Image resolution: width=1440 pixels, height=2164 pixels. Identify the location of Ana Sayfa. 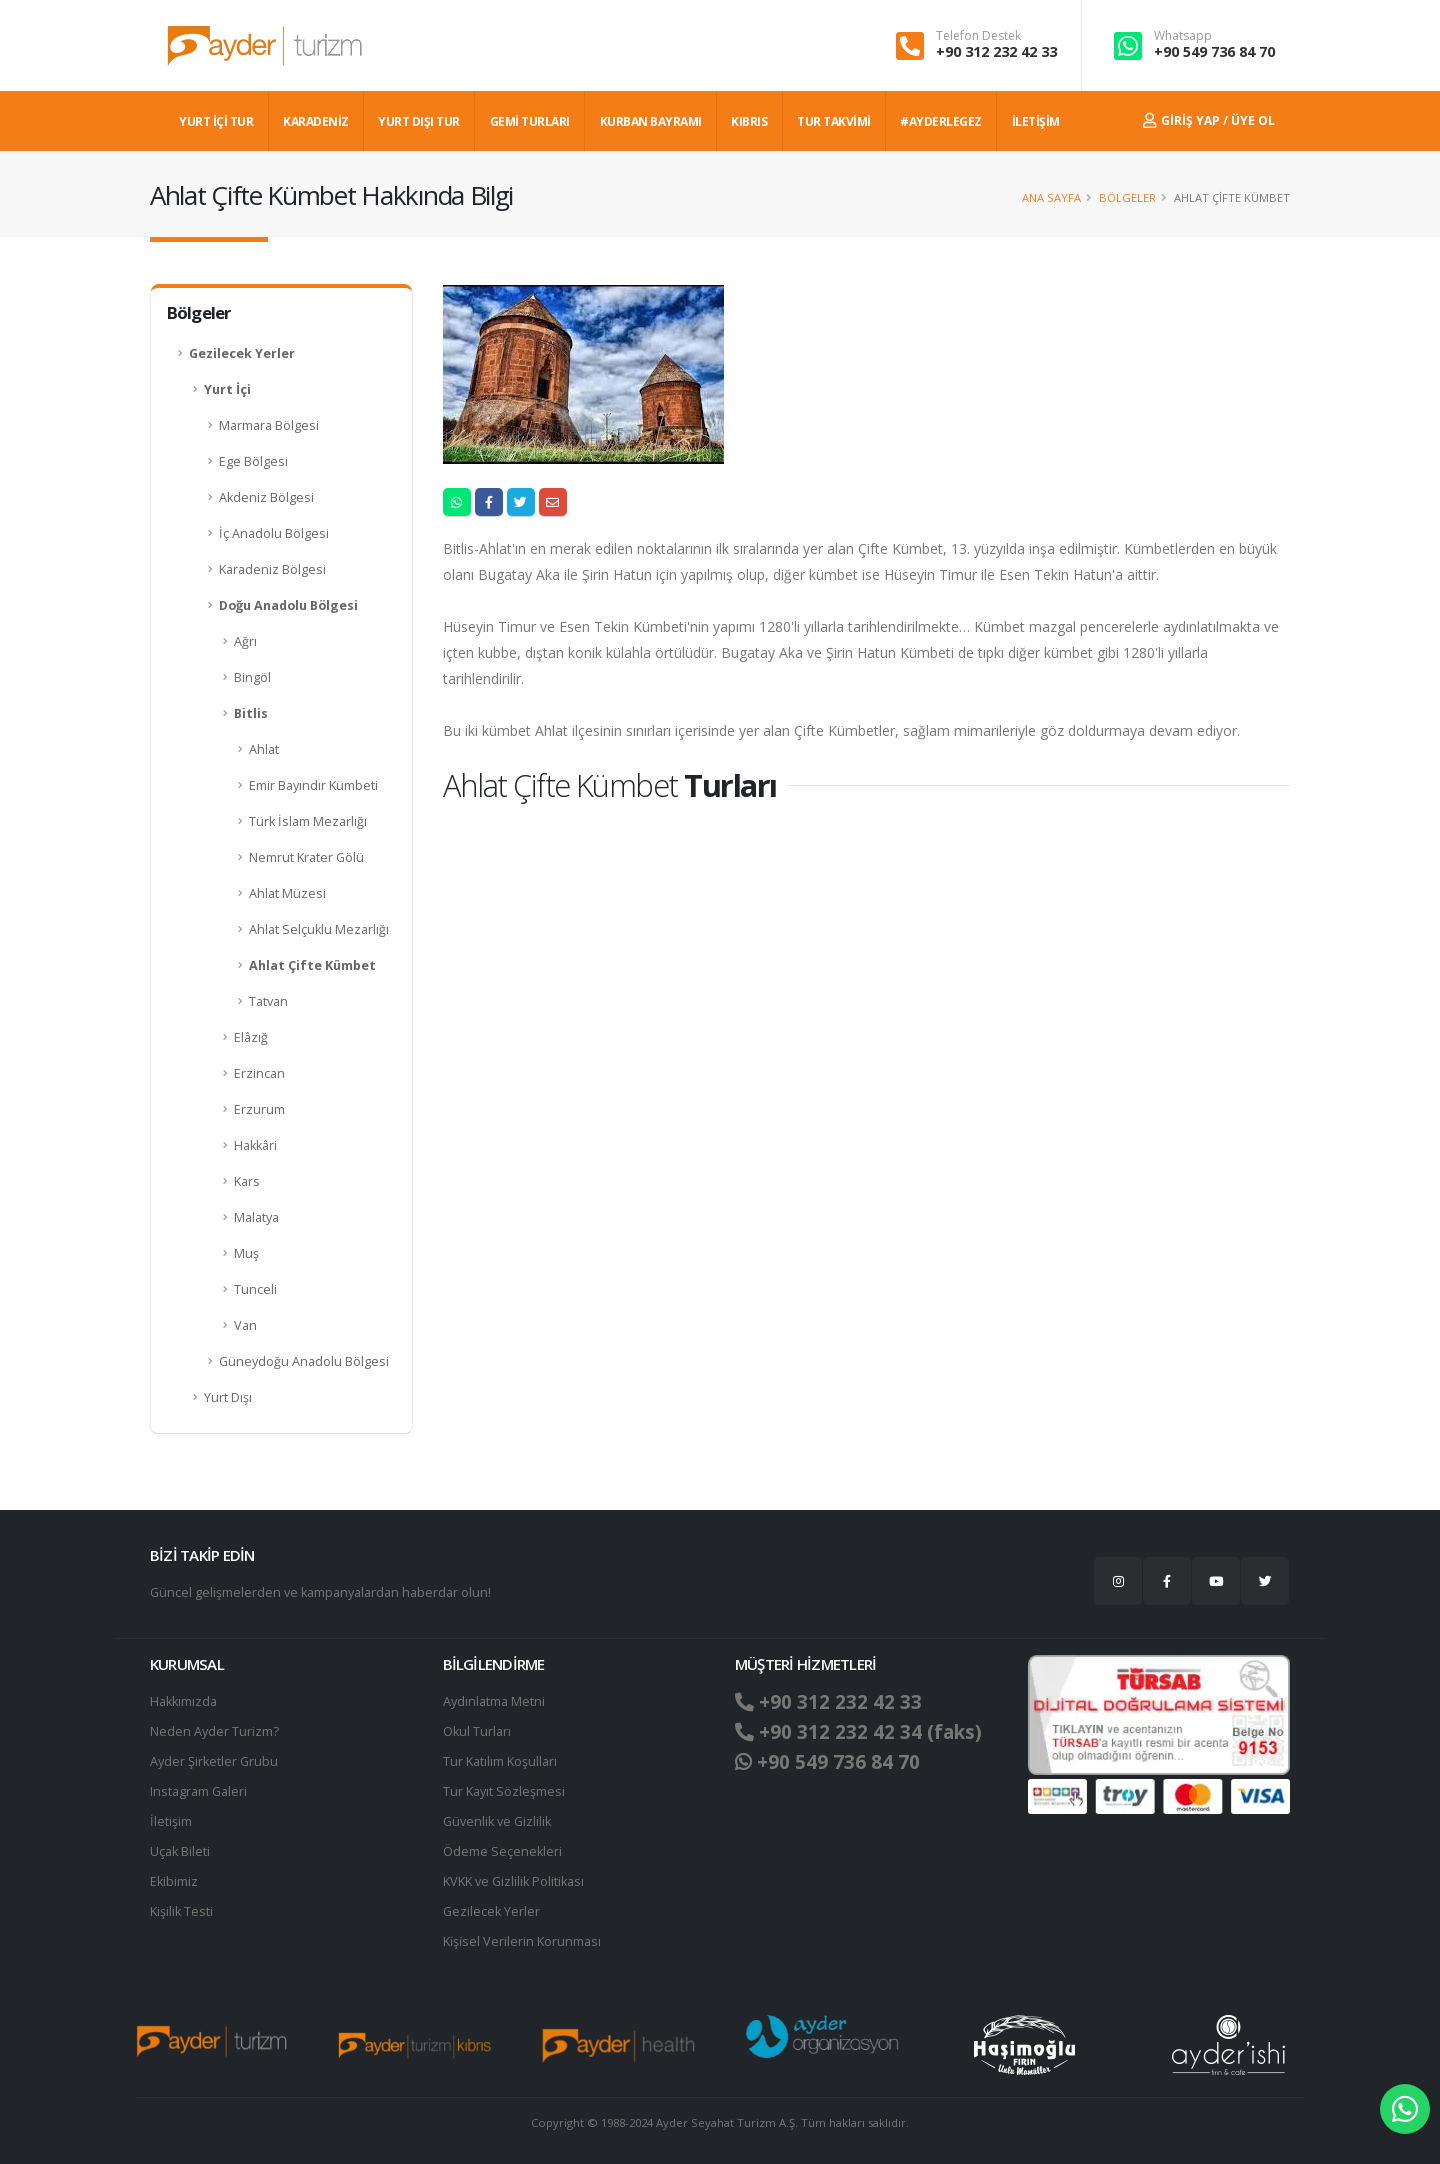
(1051, 197).